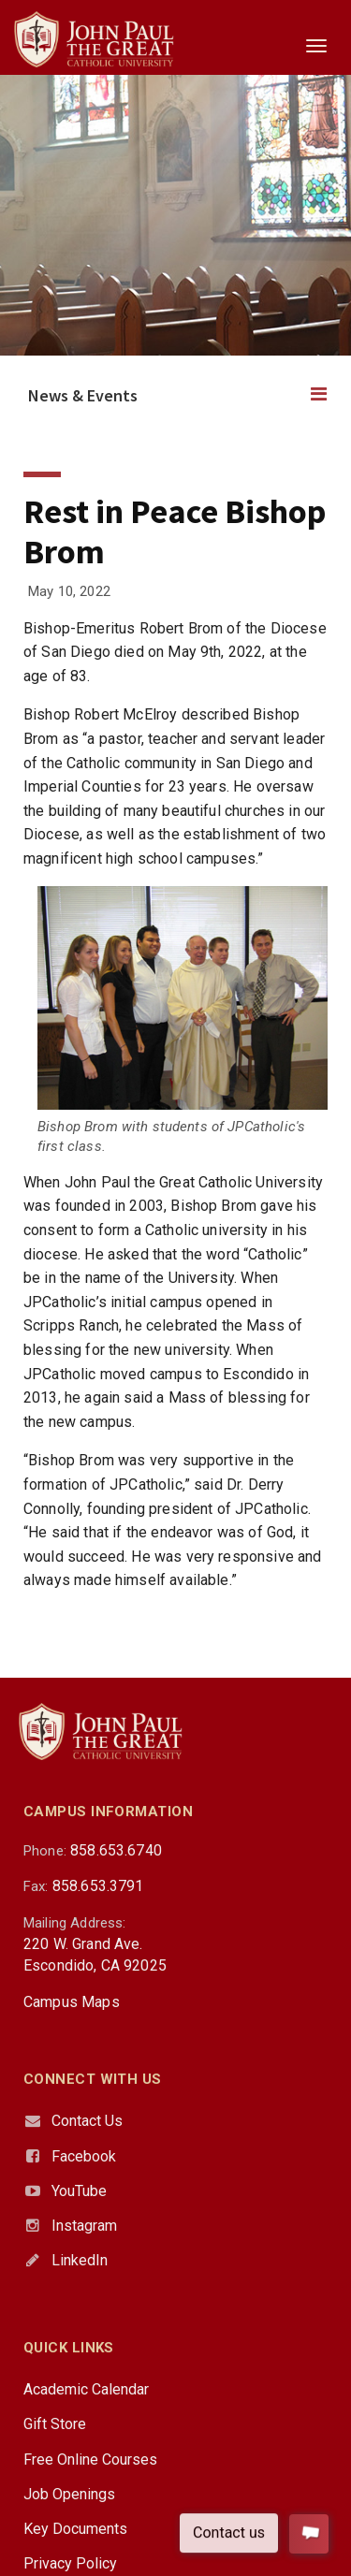 The width and height of the screenshot is (351, 2576). Describe the element at coordinates (116, 1850) in the screenshot. I see `858.653.6740` at that location.